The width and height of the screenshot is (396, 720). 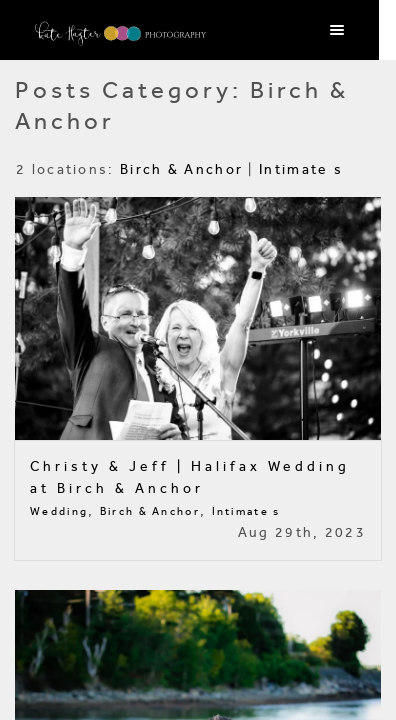 I want to click on Birch & Anchor, so click(x=181, y=169).